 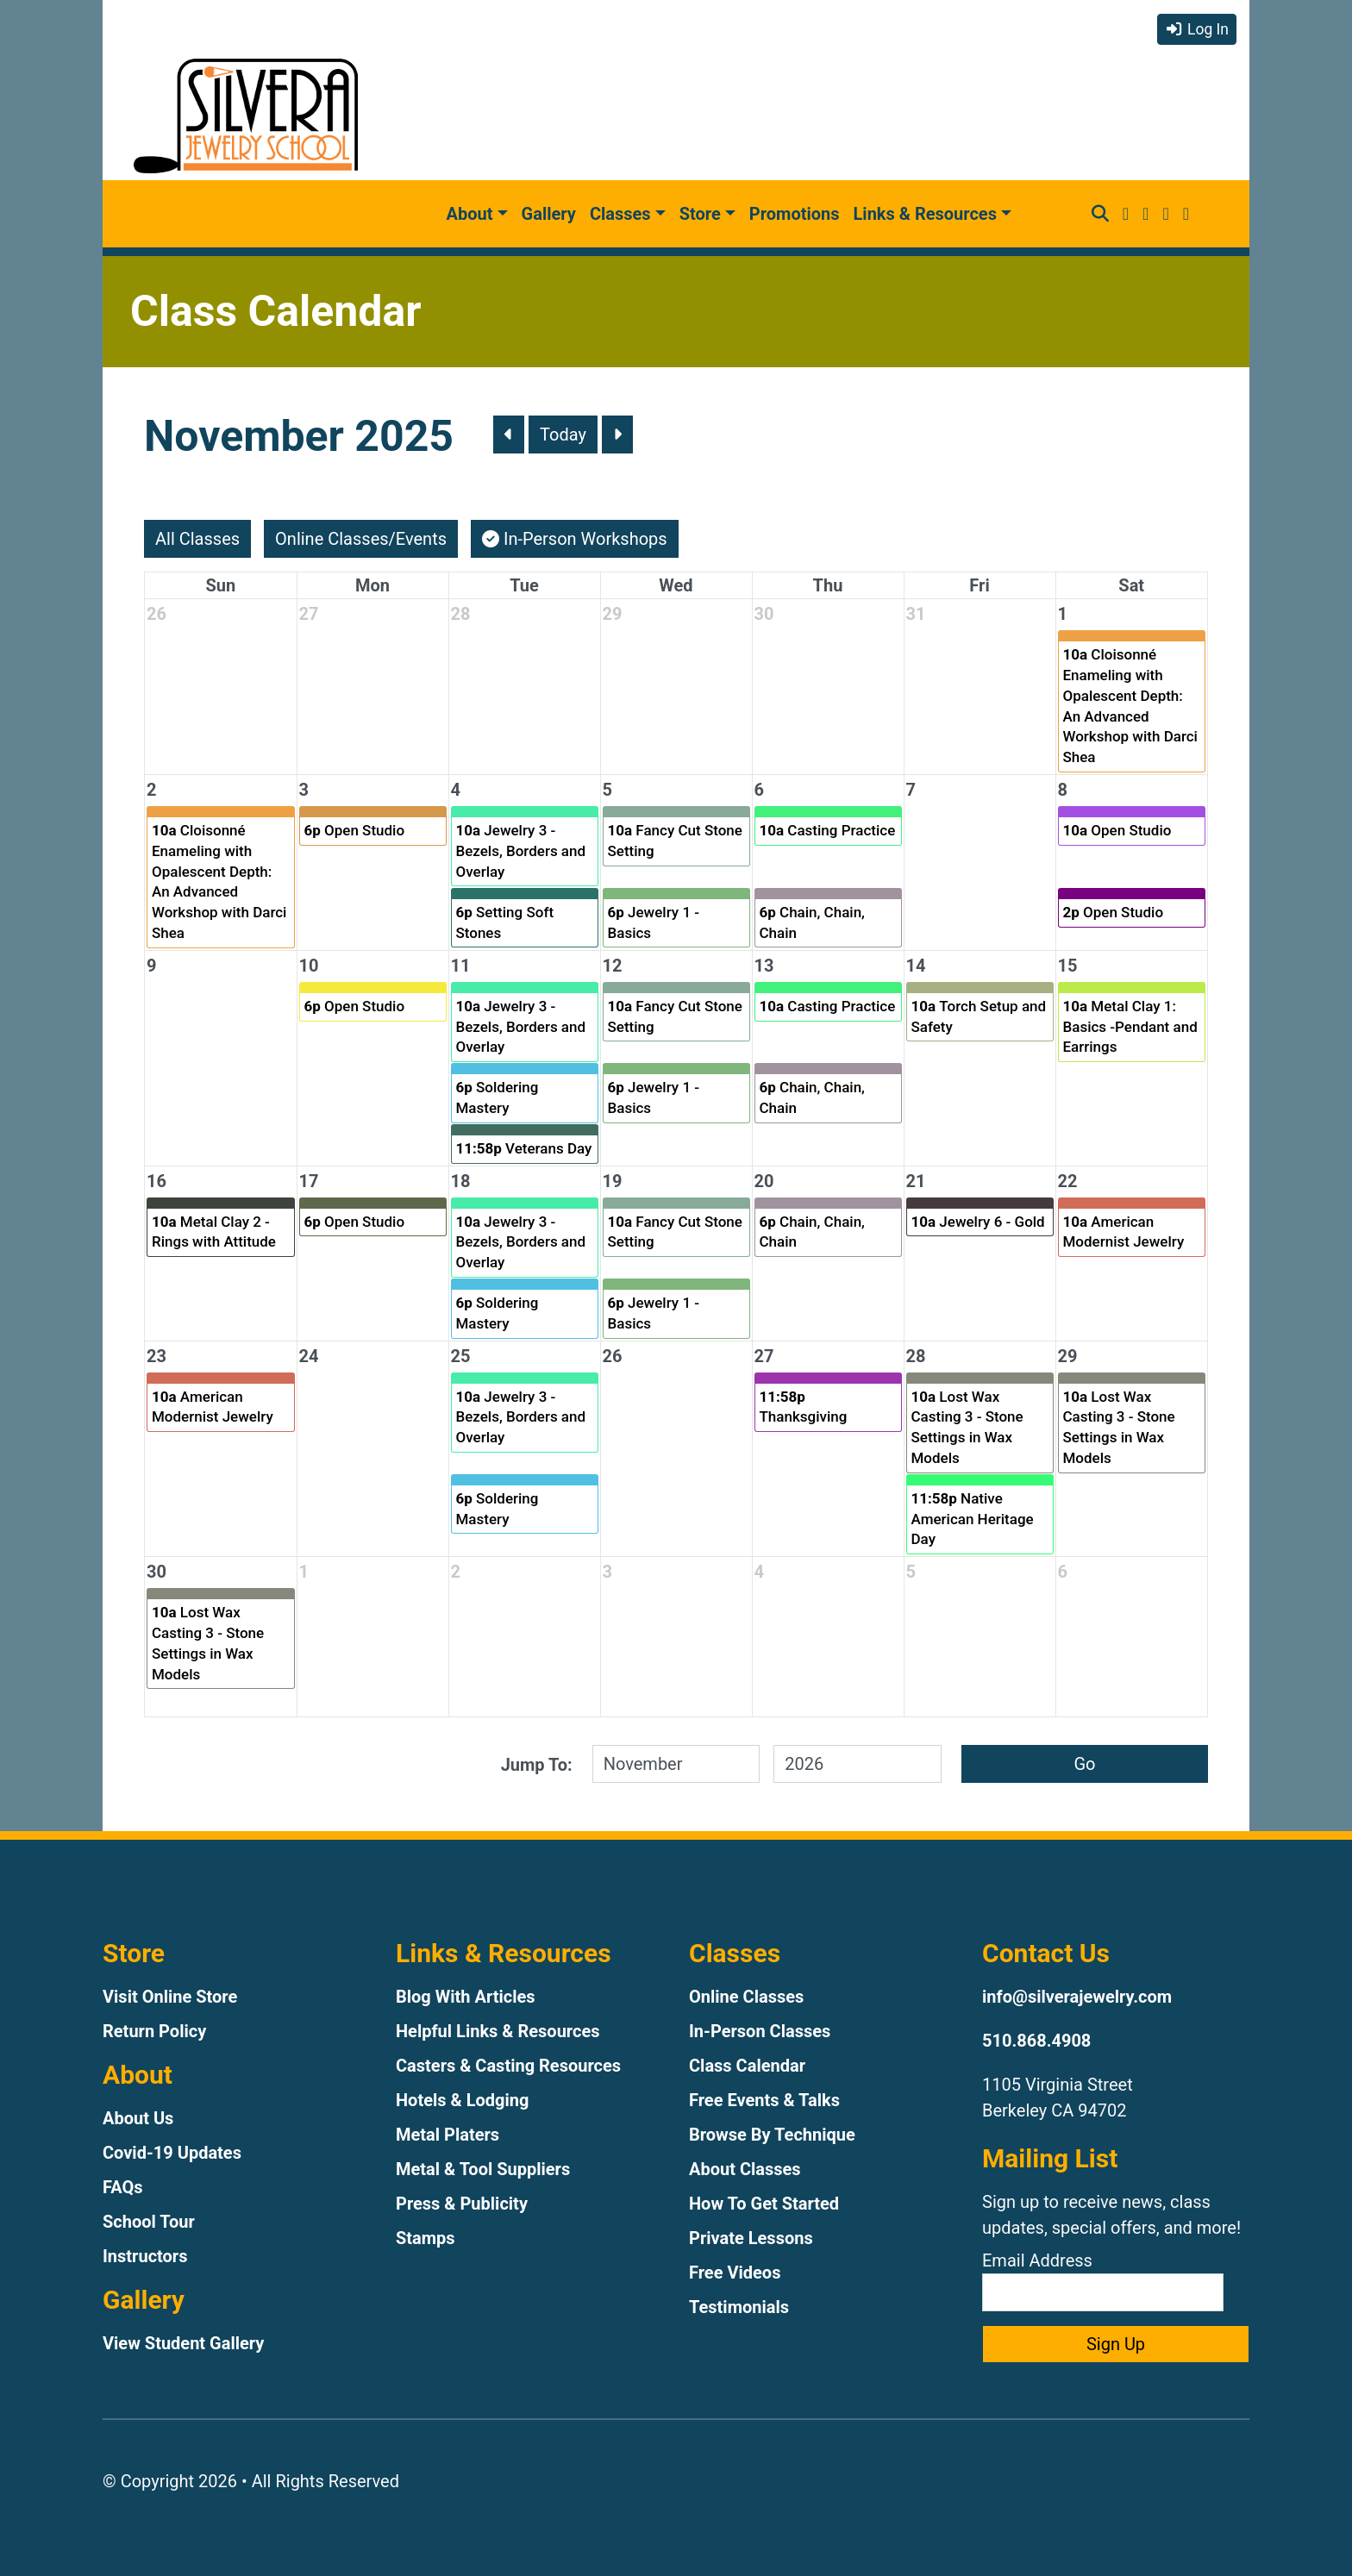 What do you see at coordinates (361, 538) in the screenshot?
I see `Online Classes/Events` at bounding box center [361, 538].